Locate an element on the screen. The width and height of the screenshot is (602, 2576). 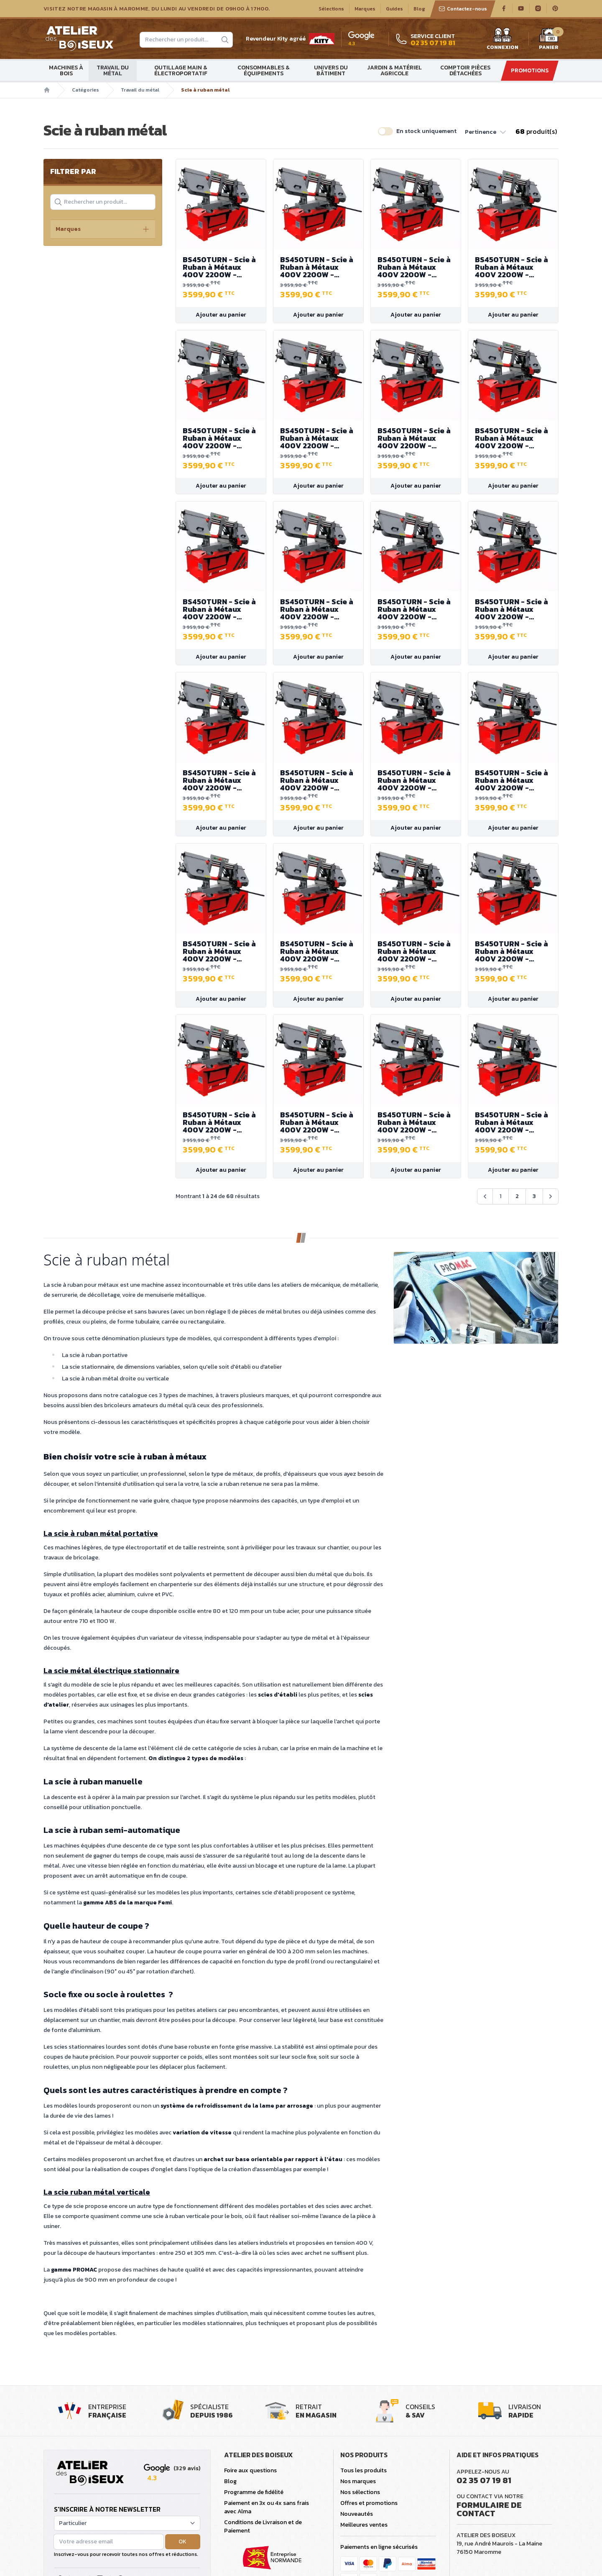
Travail du métal is located at coordinates (113, 70).